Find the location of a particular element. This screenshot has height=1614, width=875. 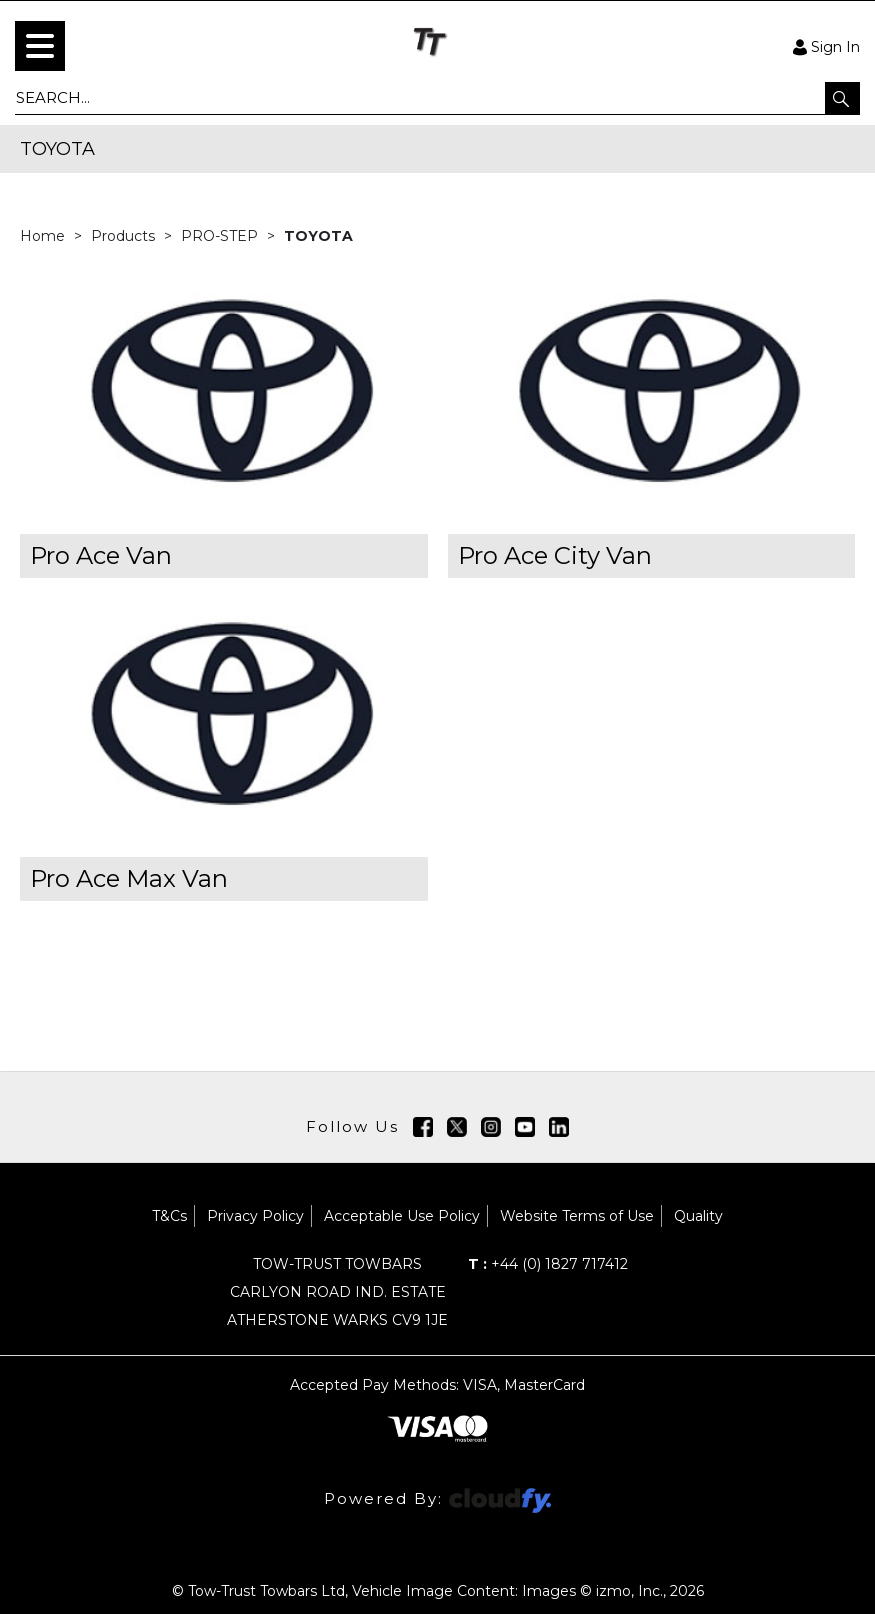

Home is located at coordinates (44, 236).